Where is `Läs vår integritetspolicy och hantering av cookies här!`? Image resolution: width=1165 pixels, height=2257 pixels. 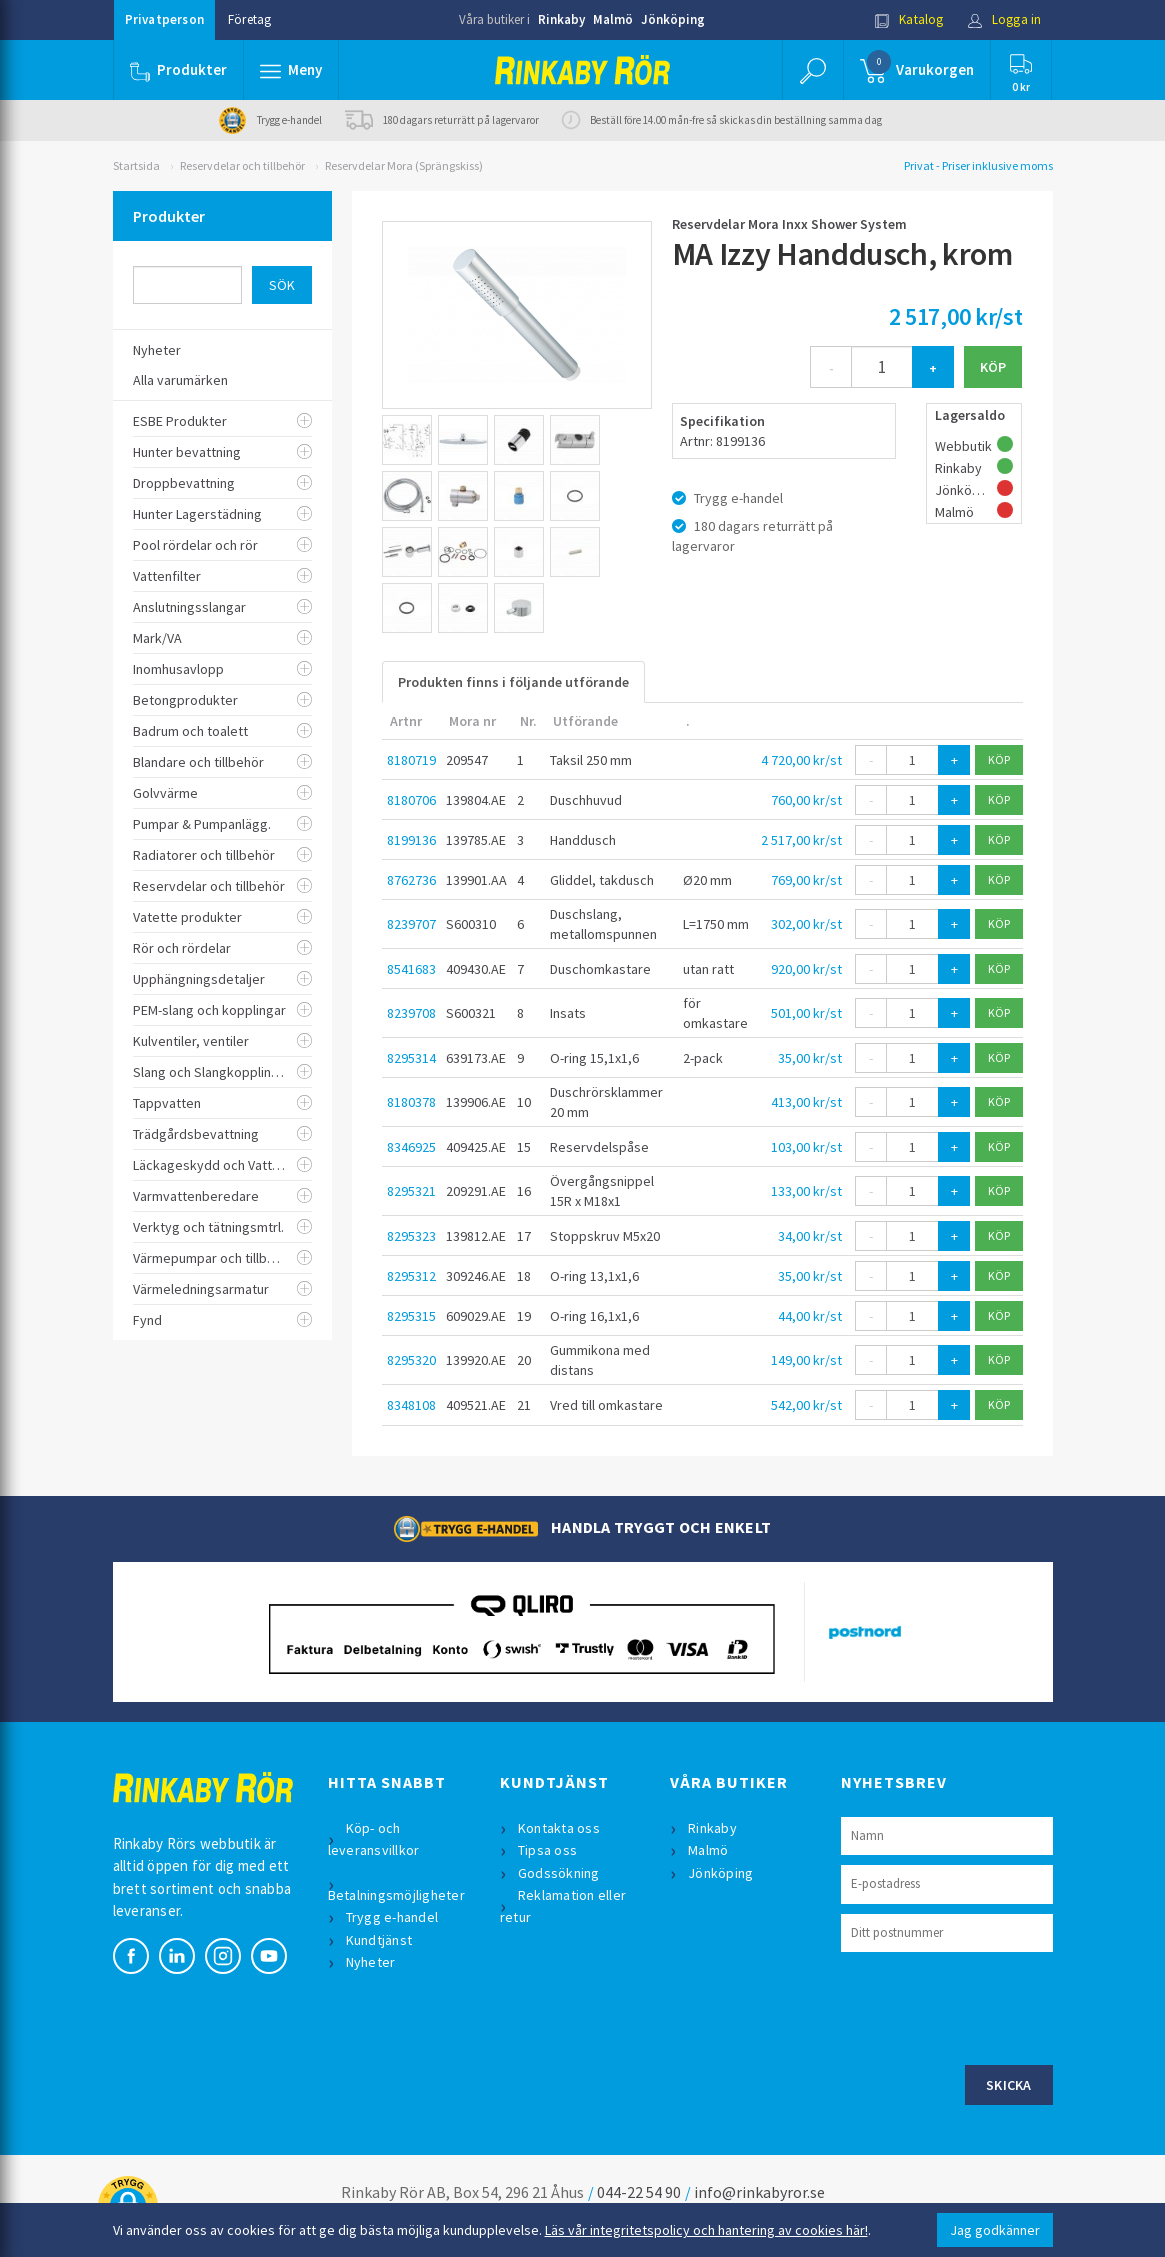
Läs vår integritetspolicy och hantering av cookies här! is located at coordinates (706, 2230).